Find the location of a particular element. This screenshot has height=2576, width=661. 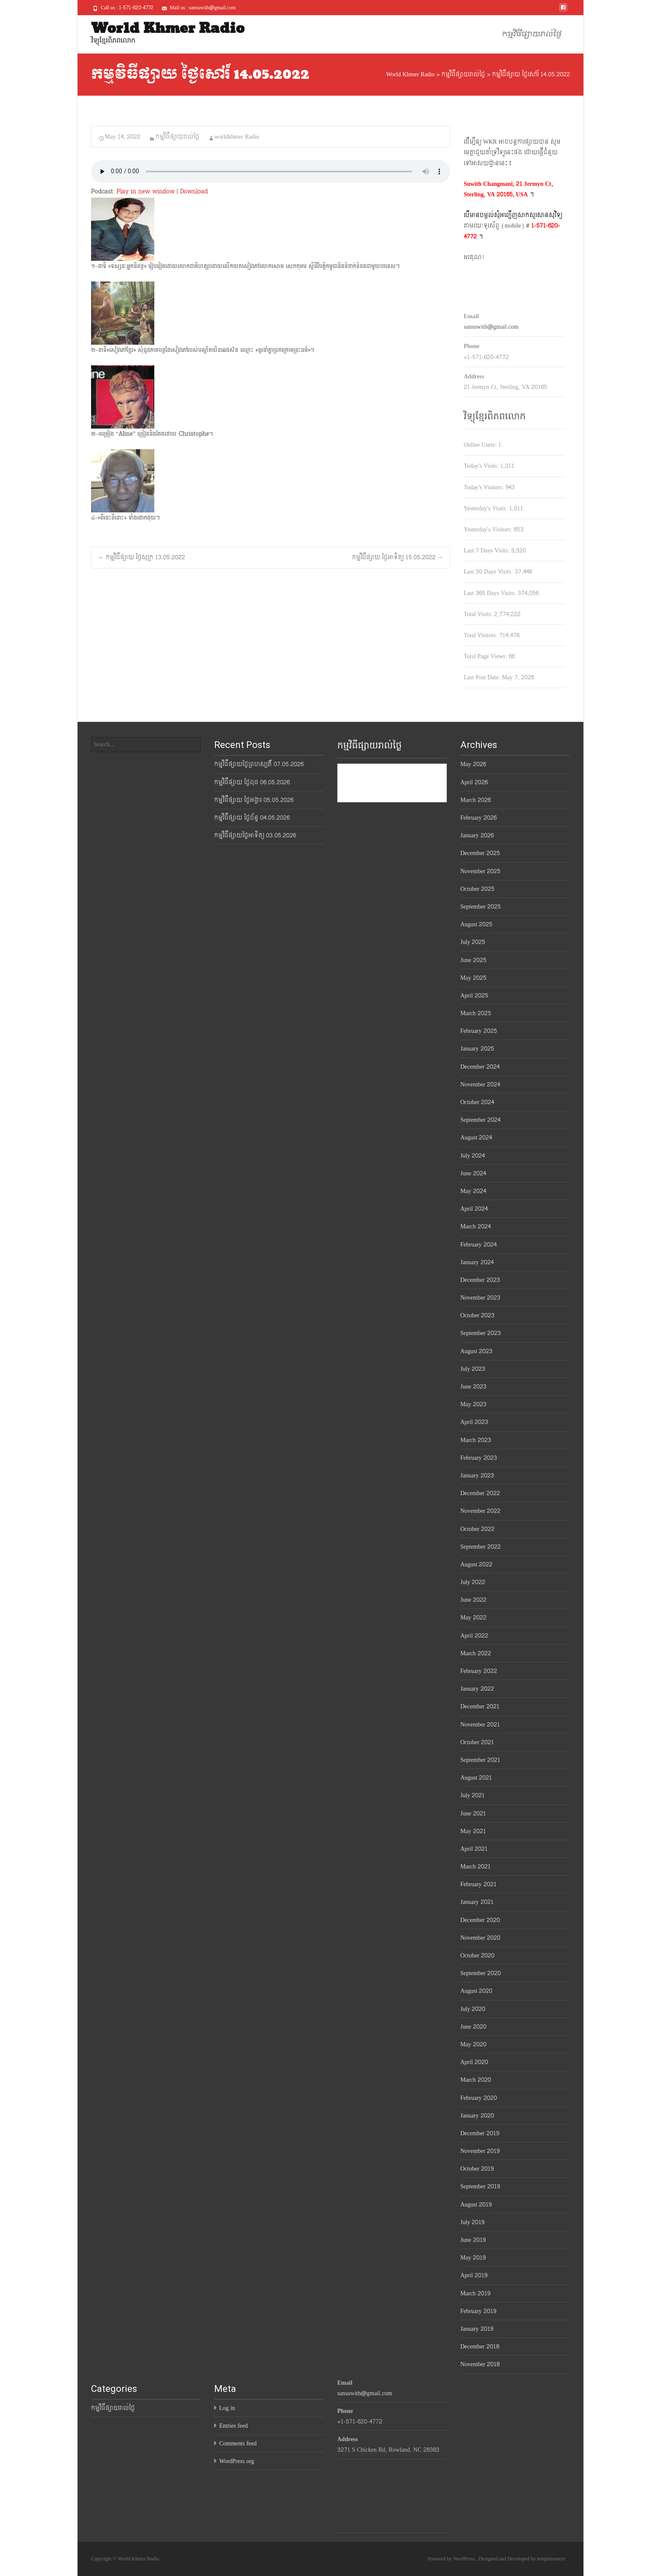

Total Visits: is located at coordinates (479, 614).